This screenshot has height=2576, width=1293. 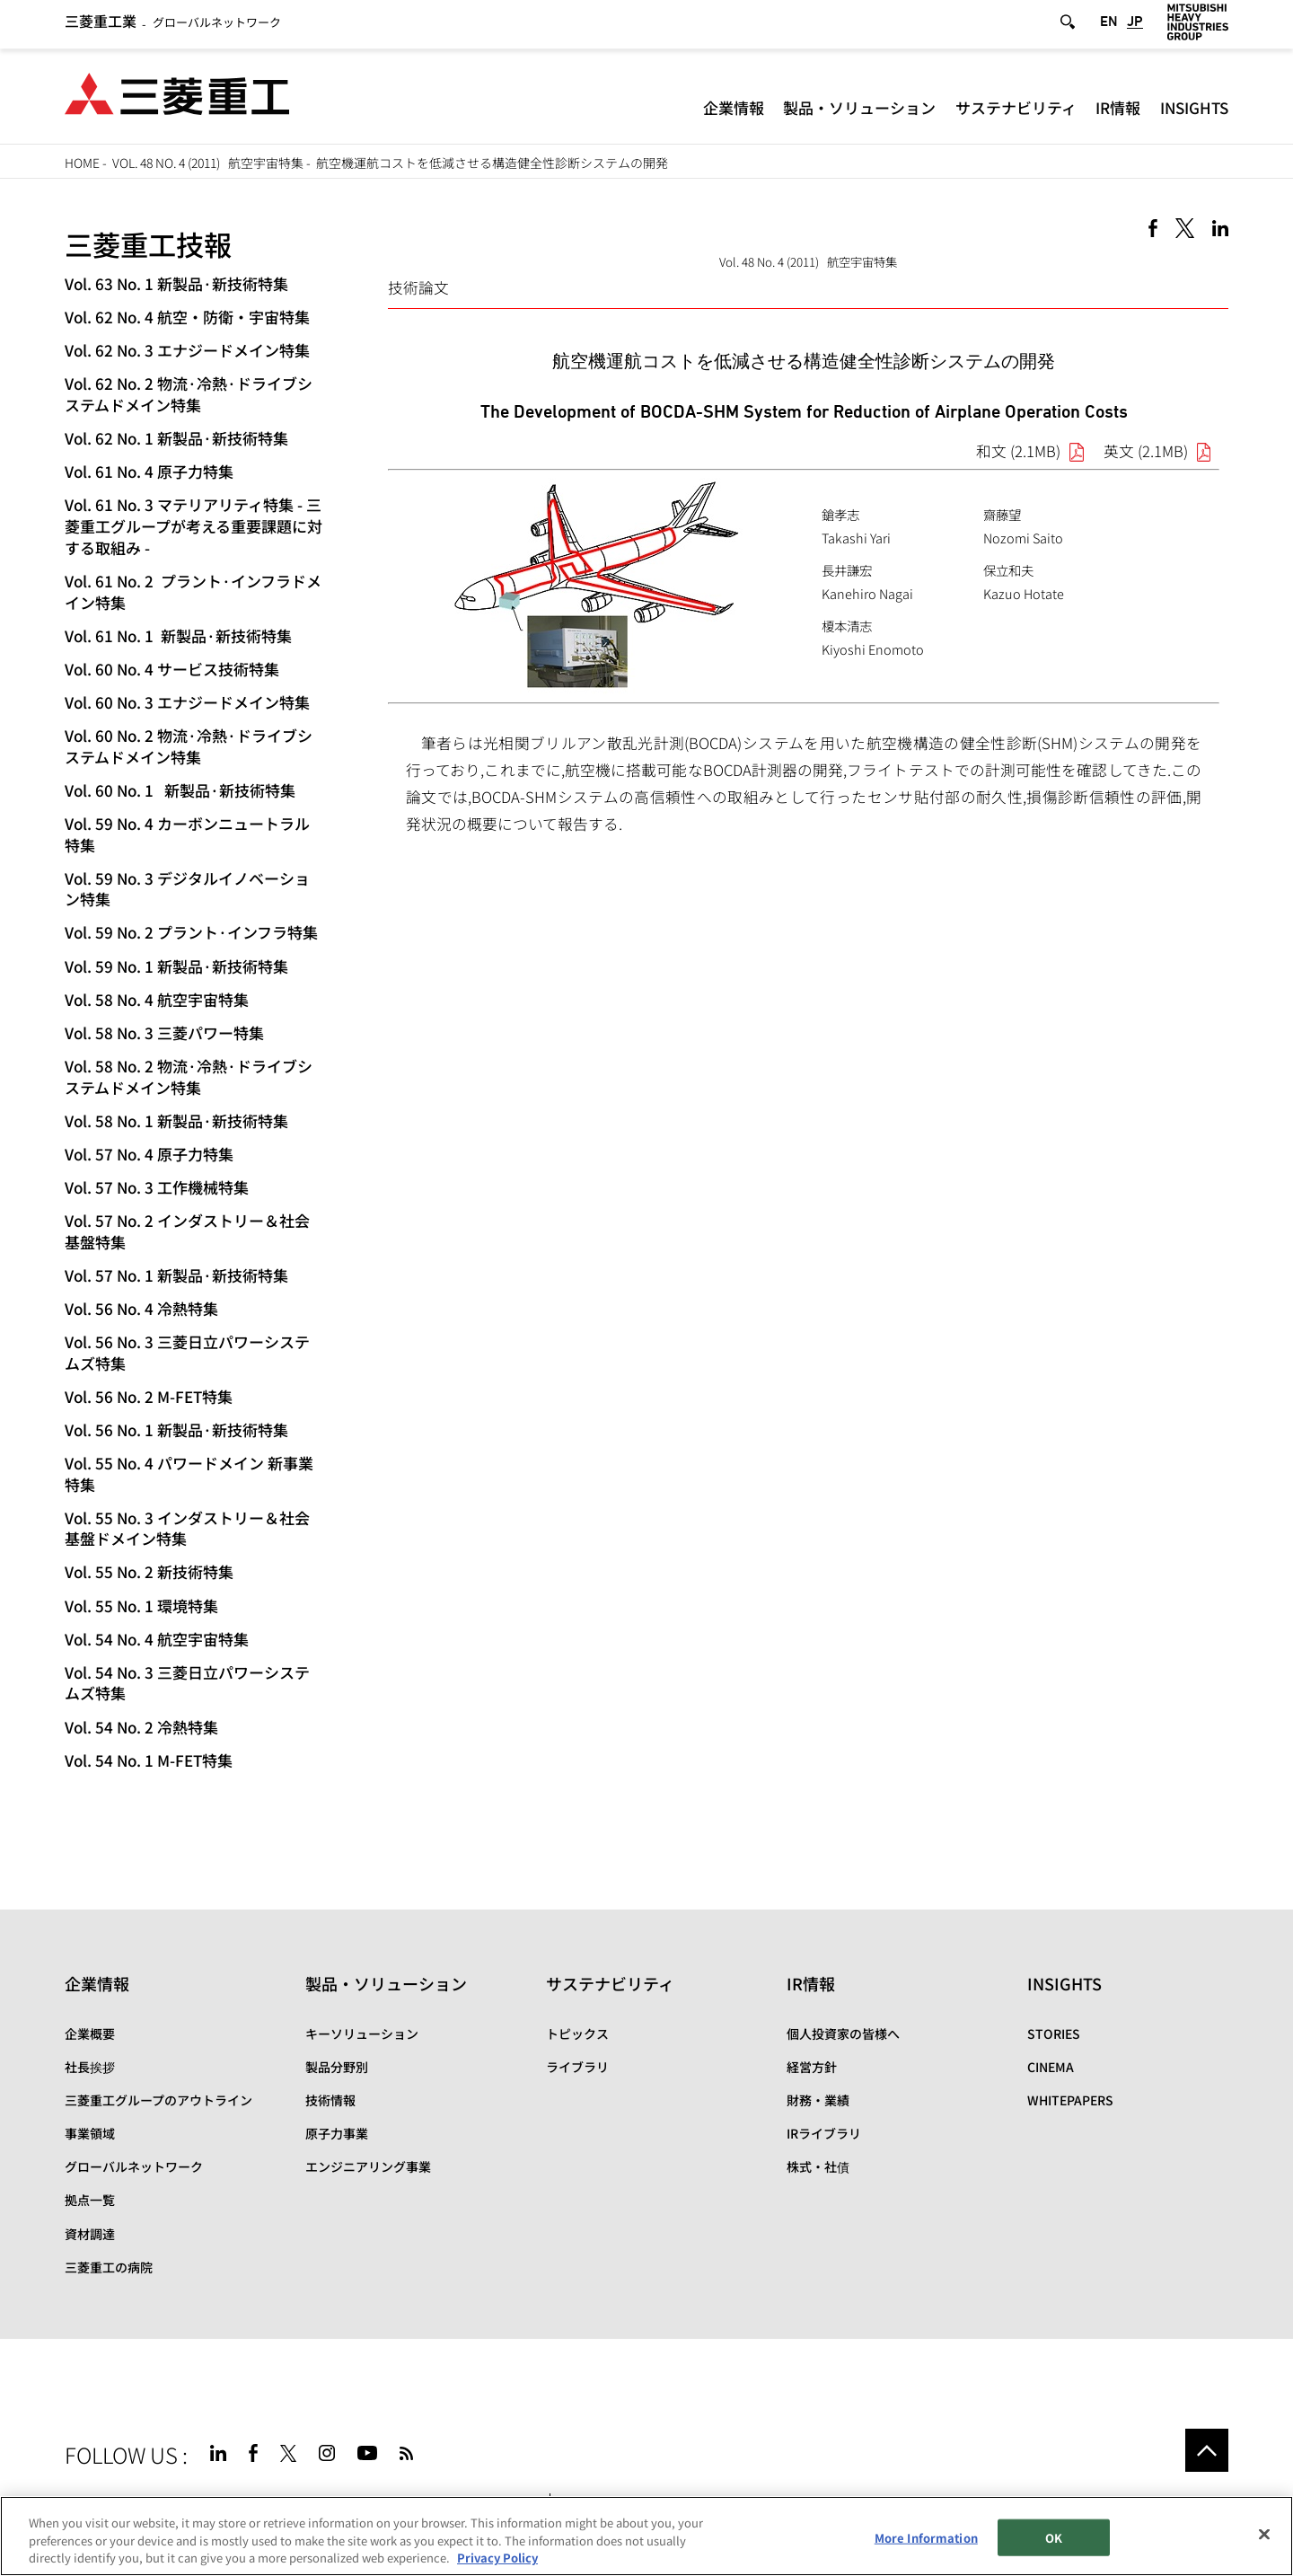 I want to click on 製品分野別, so click(x=336, y=2067).